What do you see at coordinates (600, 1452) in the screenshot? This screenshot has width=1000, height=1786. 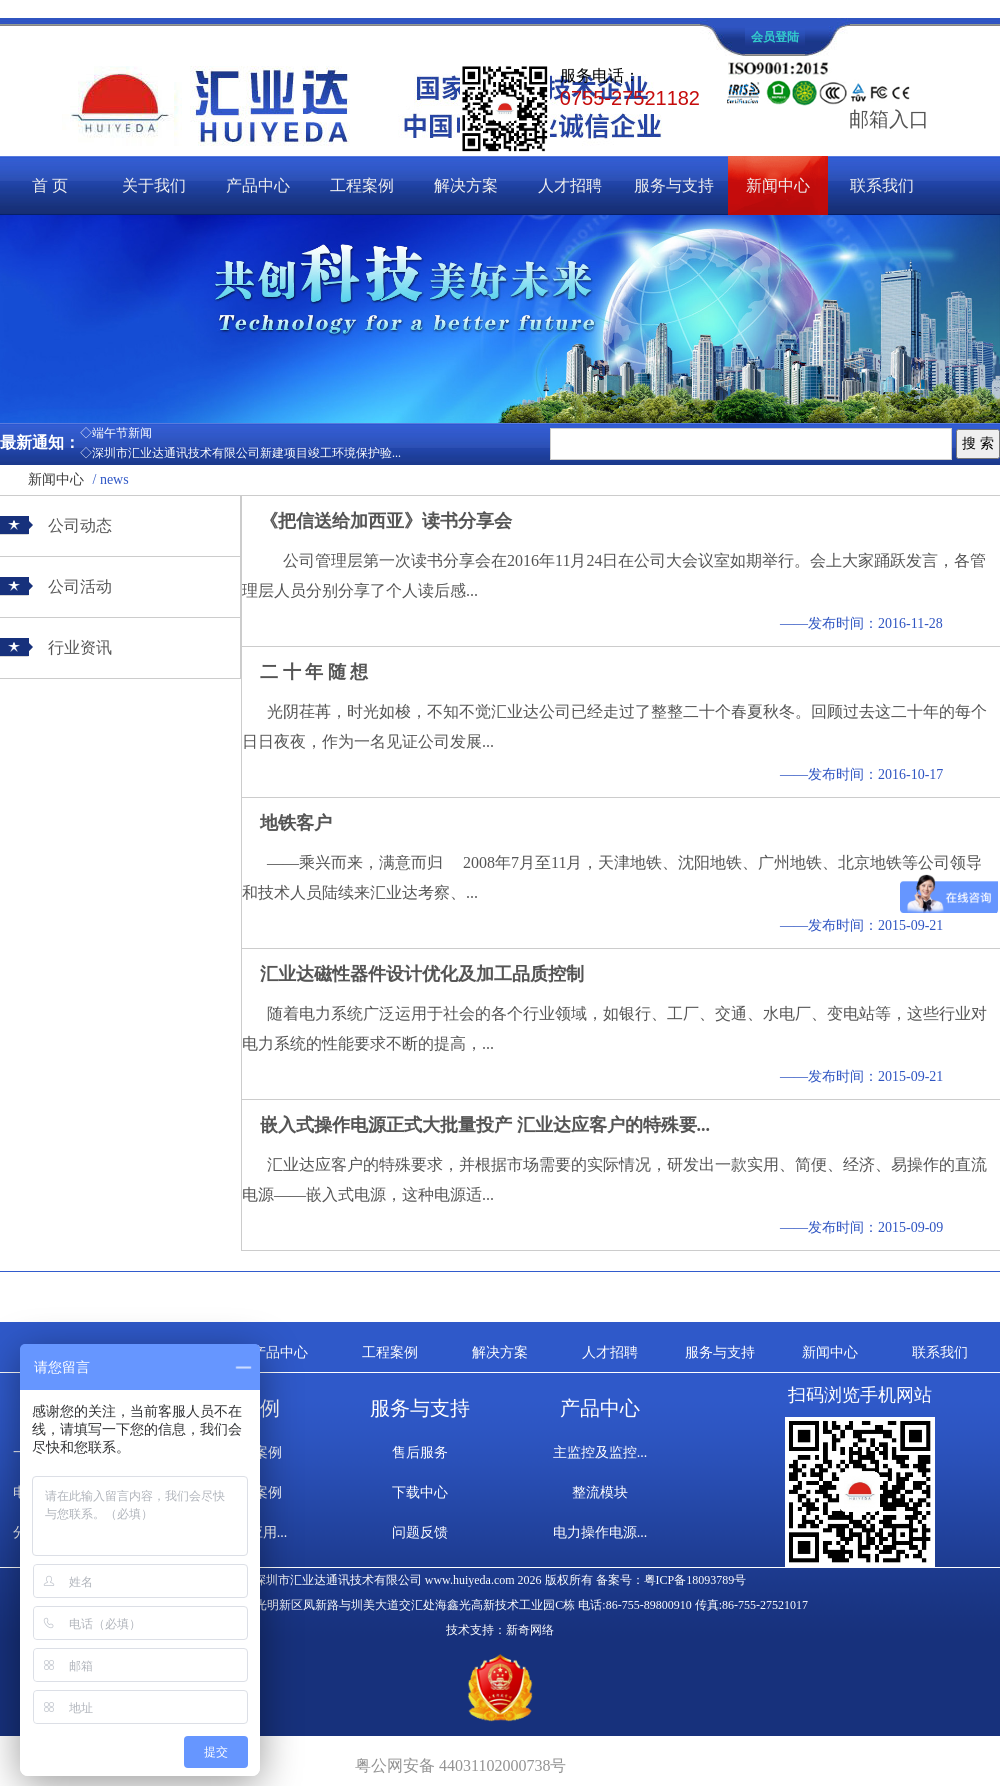 I see `主监控及监控...` at bounding box center [600, 1452].